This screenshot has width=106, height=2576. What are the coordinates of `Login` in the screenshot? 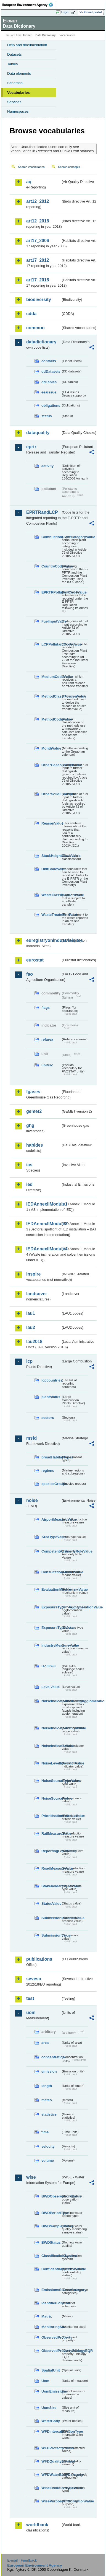 It's located at (64, 12).